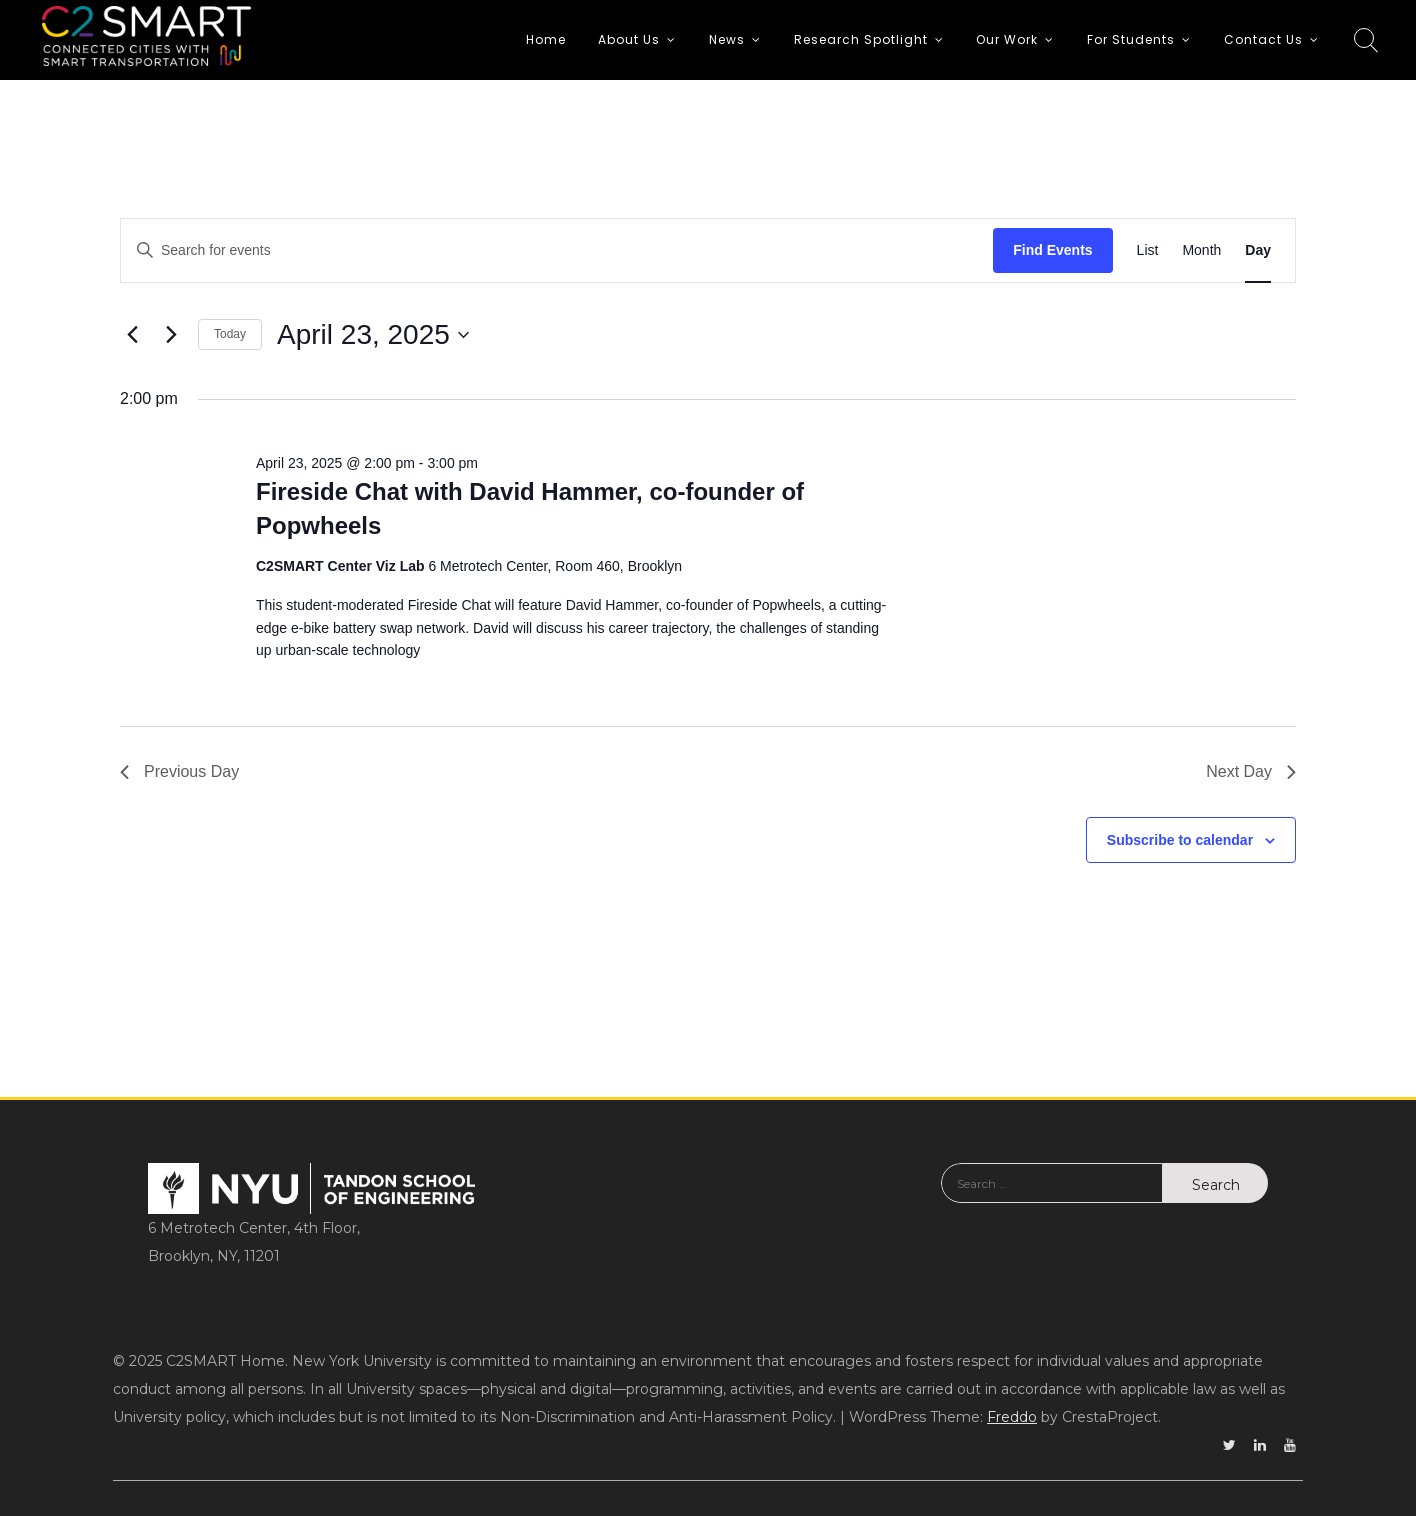 Image resolution: width=1416 pixels, height=1516 pixels. I want to click on [Next day], so click(171, 335).